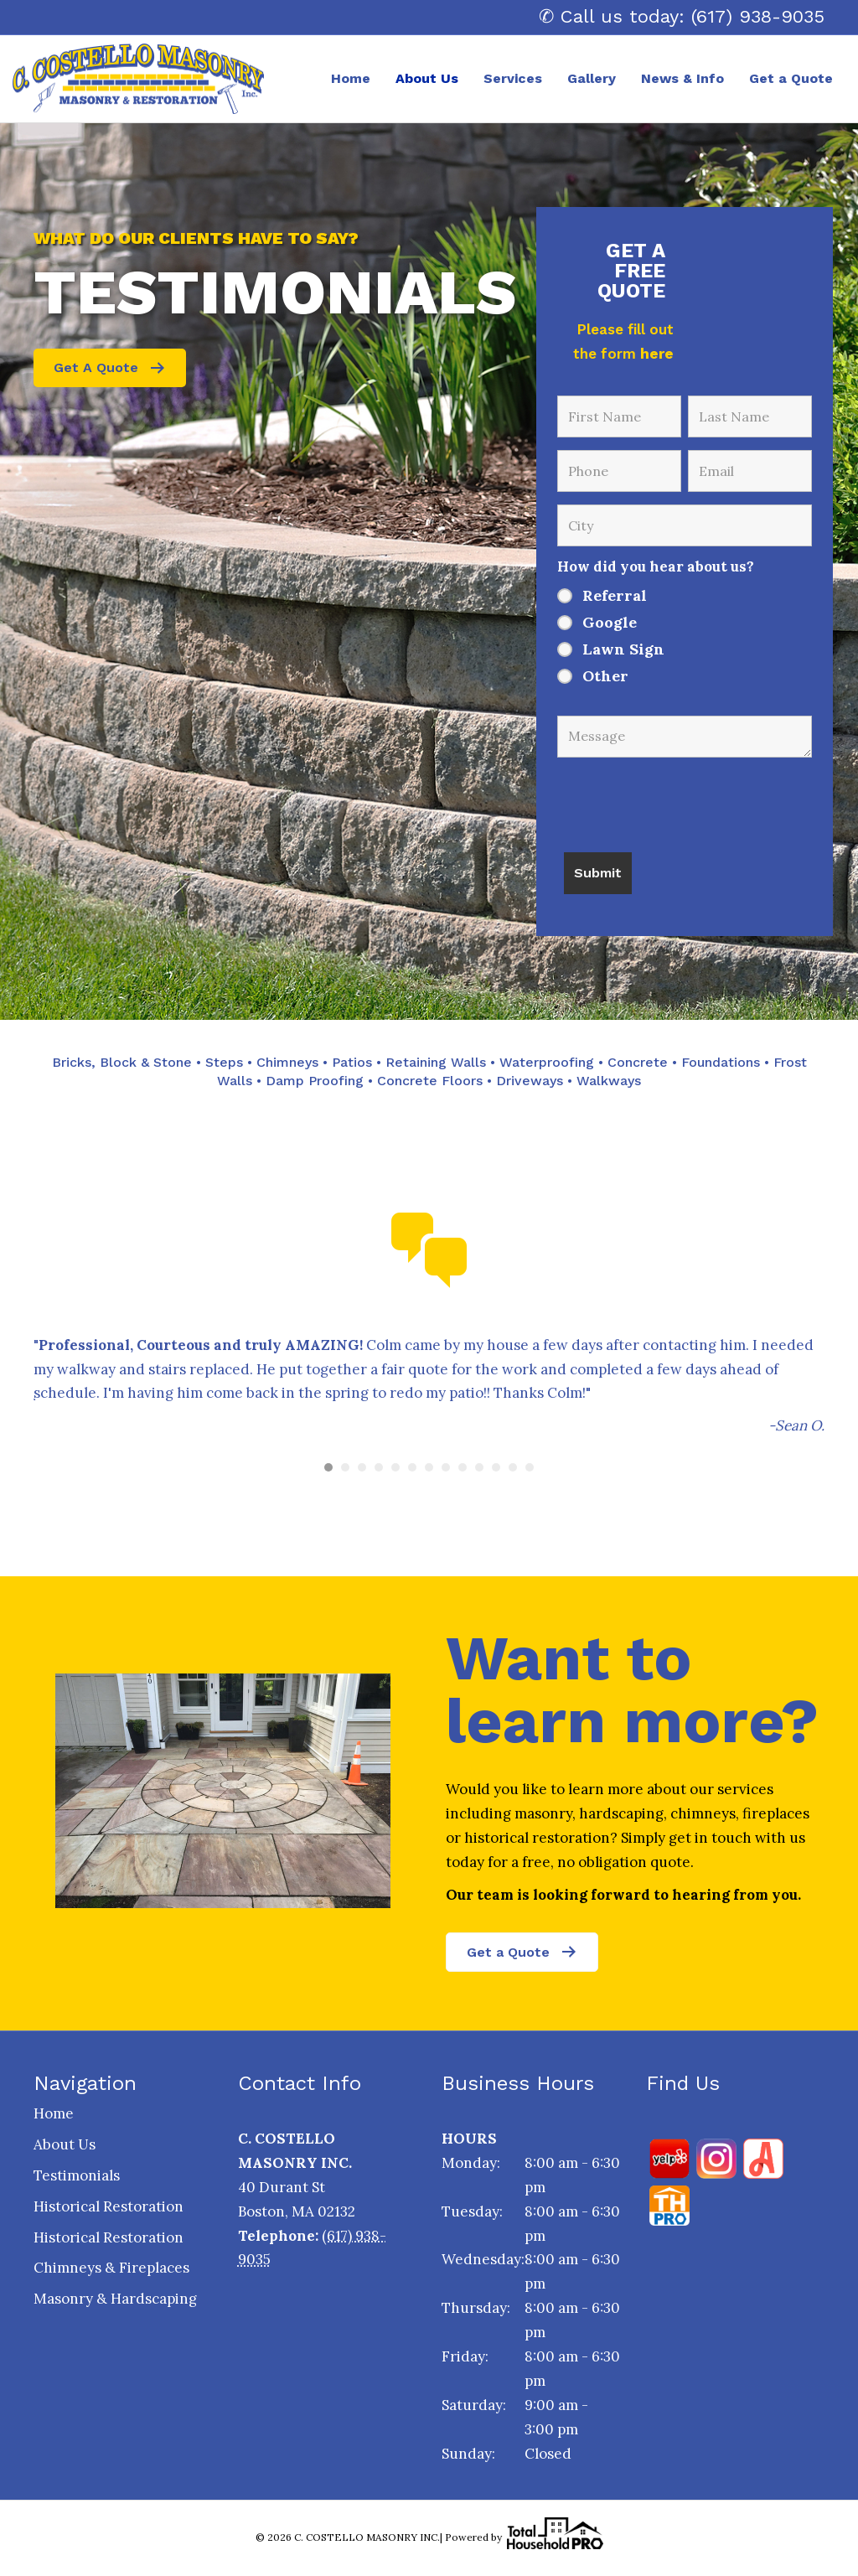 This screenshot has width=858, height=2576. Describe the element at coordinates (614, 595) in the screenshot. I see `Referral` at that location.